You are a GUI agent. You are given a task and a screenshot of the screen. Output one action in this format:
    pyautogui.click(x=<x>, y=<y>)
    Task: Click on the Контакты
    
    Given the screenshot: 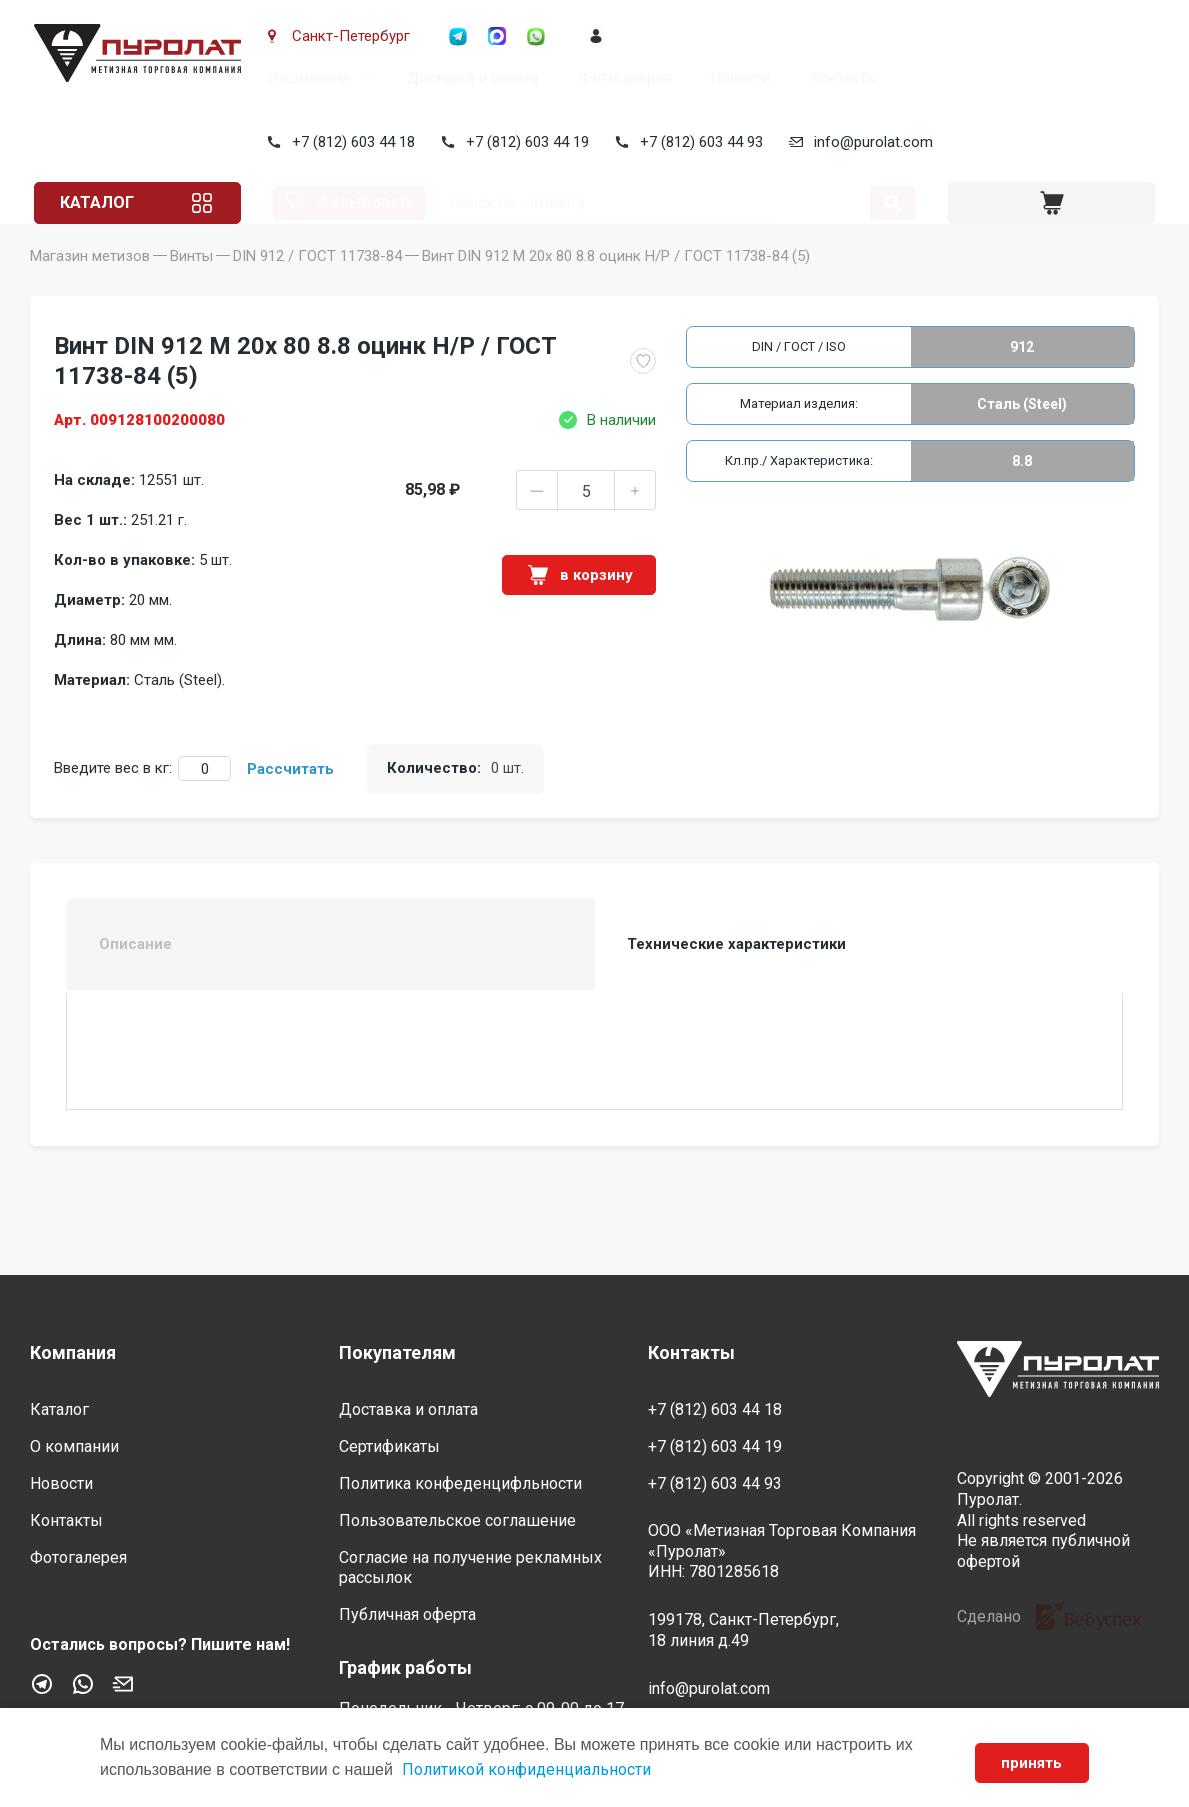 What is the action you would take?
    pyautogui.click(x=840, y=78)
    